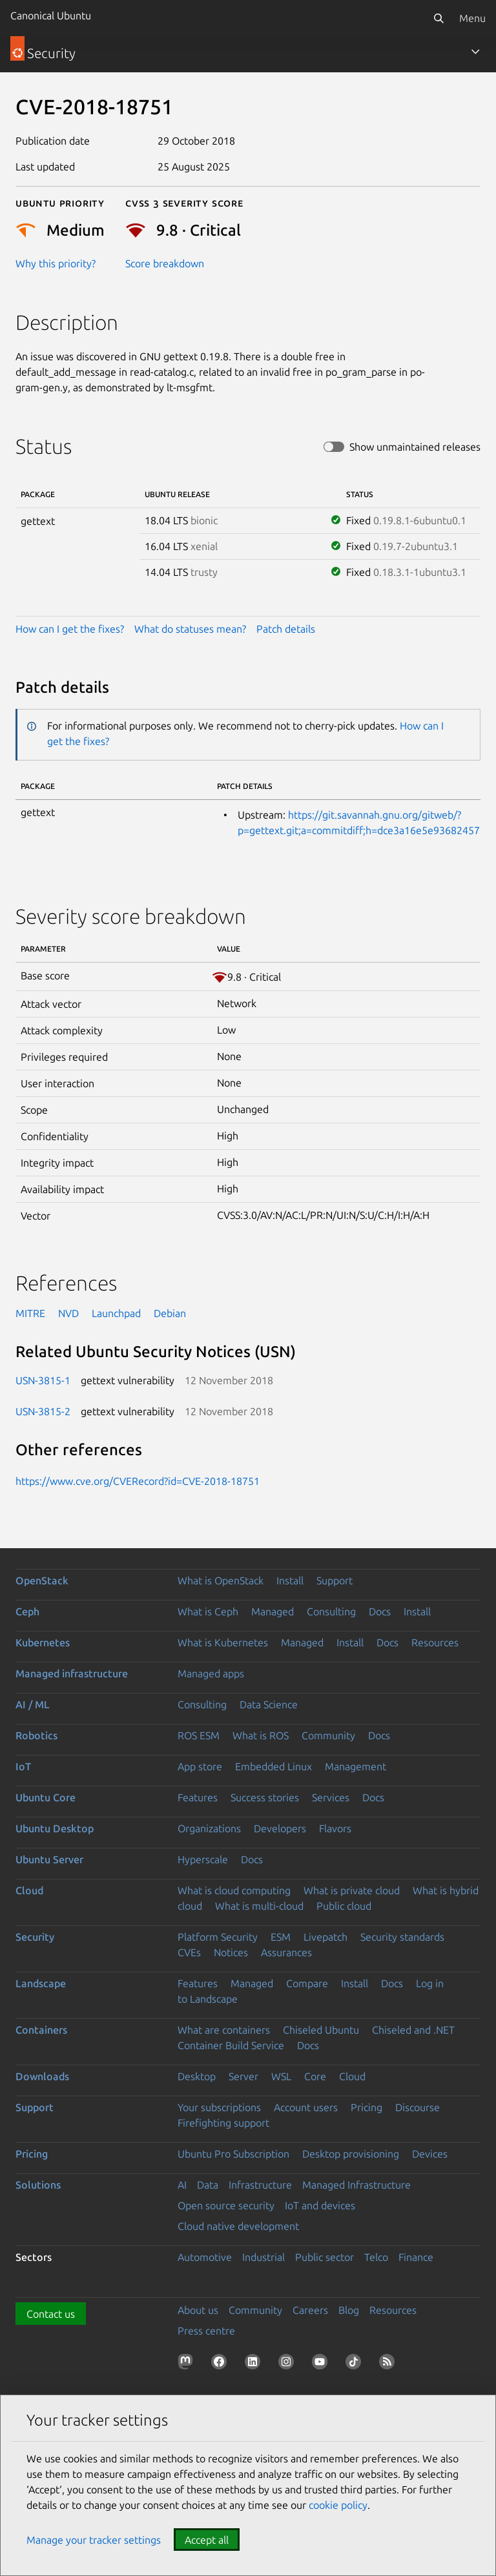  I want to click on https://www.cve.org/CVERecord?id=CVE-2018-18751, so click(138, 1481).